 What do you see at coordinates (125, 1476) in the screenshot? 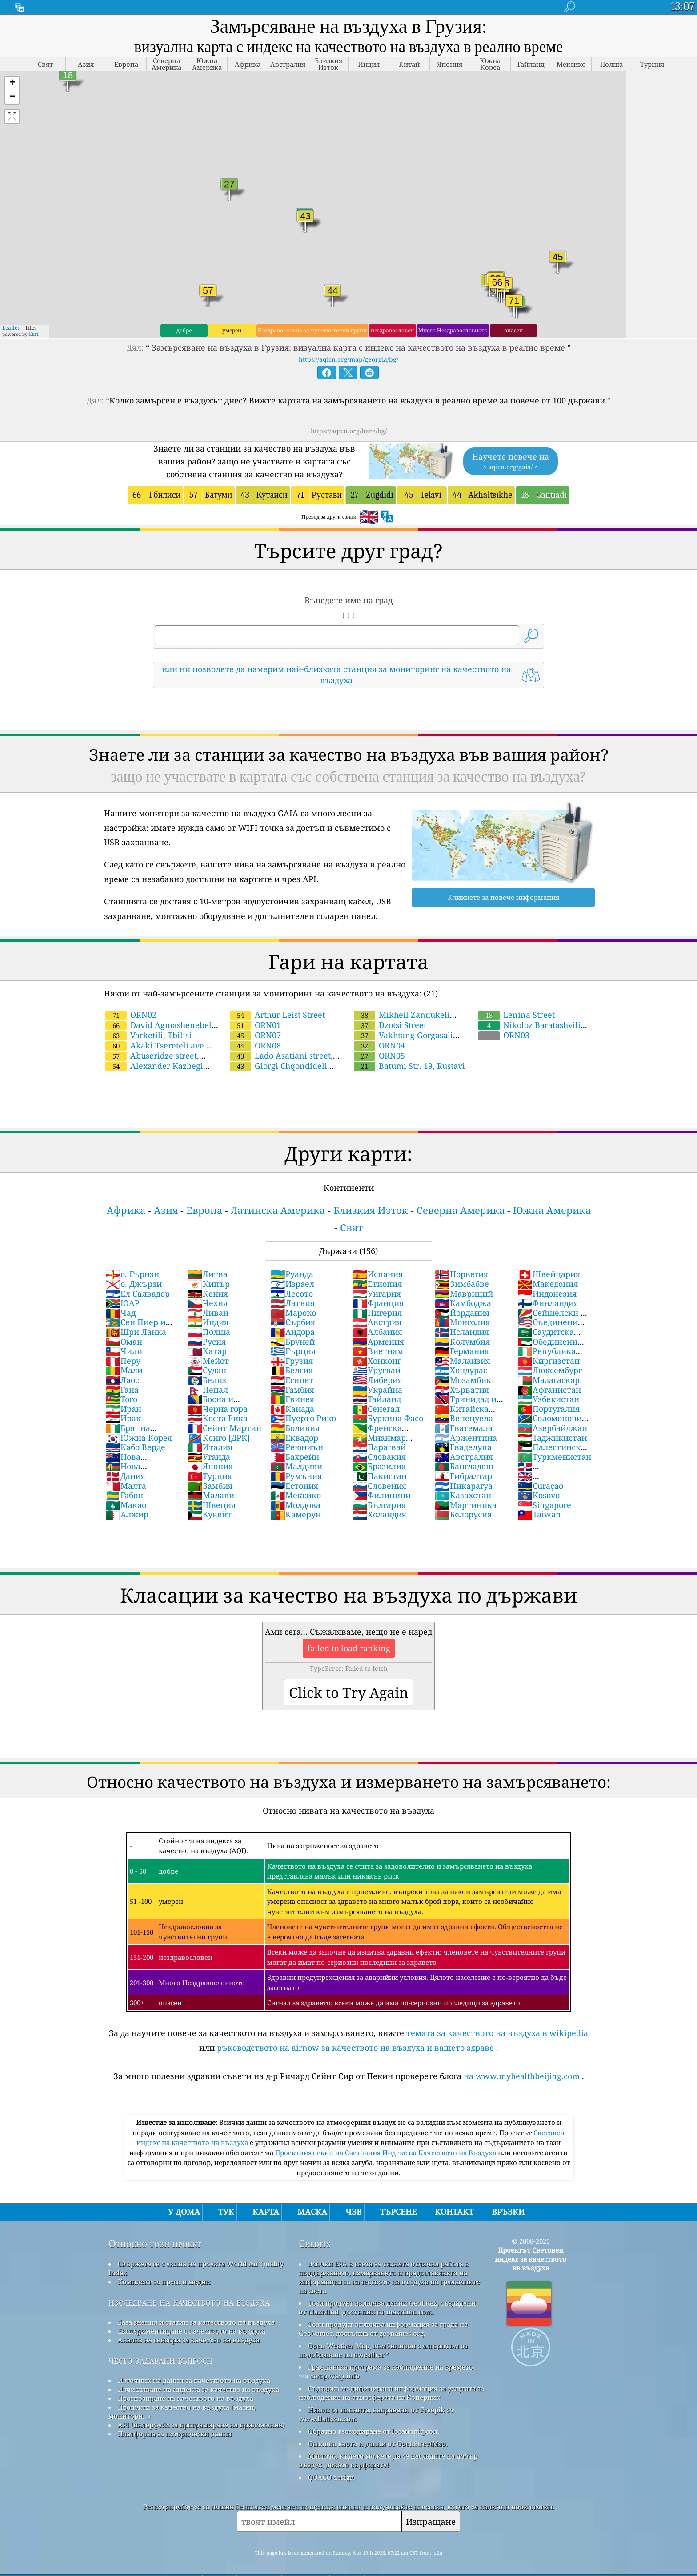
I see `Дания` at bounding box center [125, 1476].